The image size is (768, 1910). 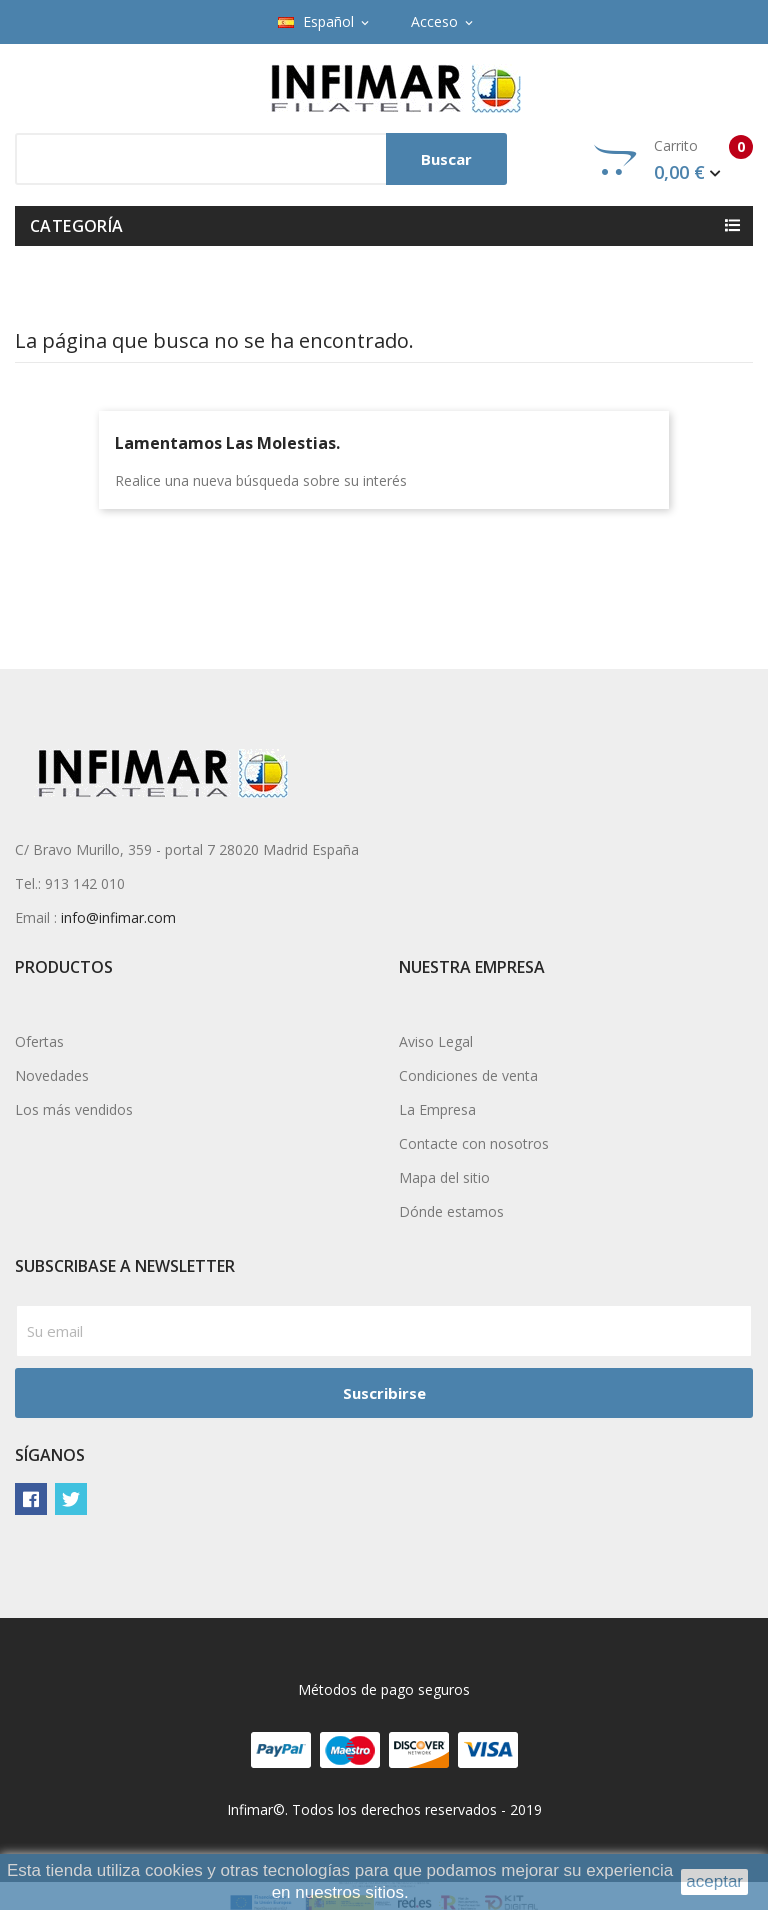 What do you see at coordinates (118, 917) in the screenshot?
I see `info@infimar.com` at bounding box center [118, 917].